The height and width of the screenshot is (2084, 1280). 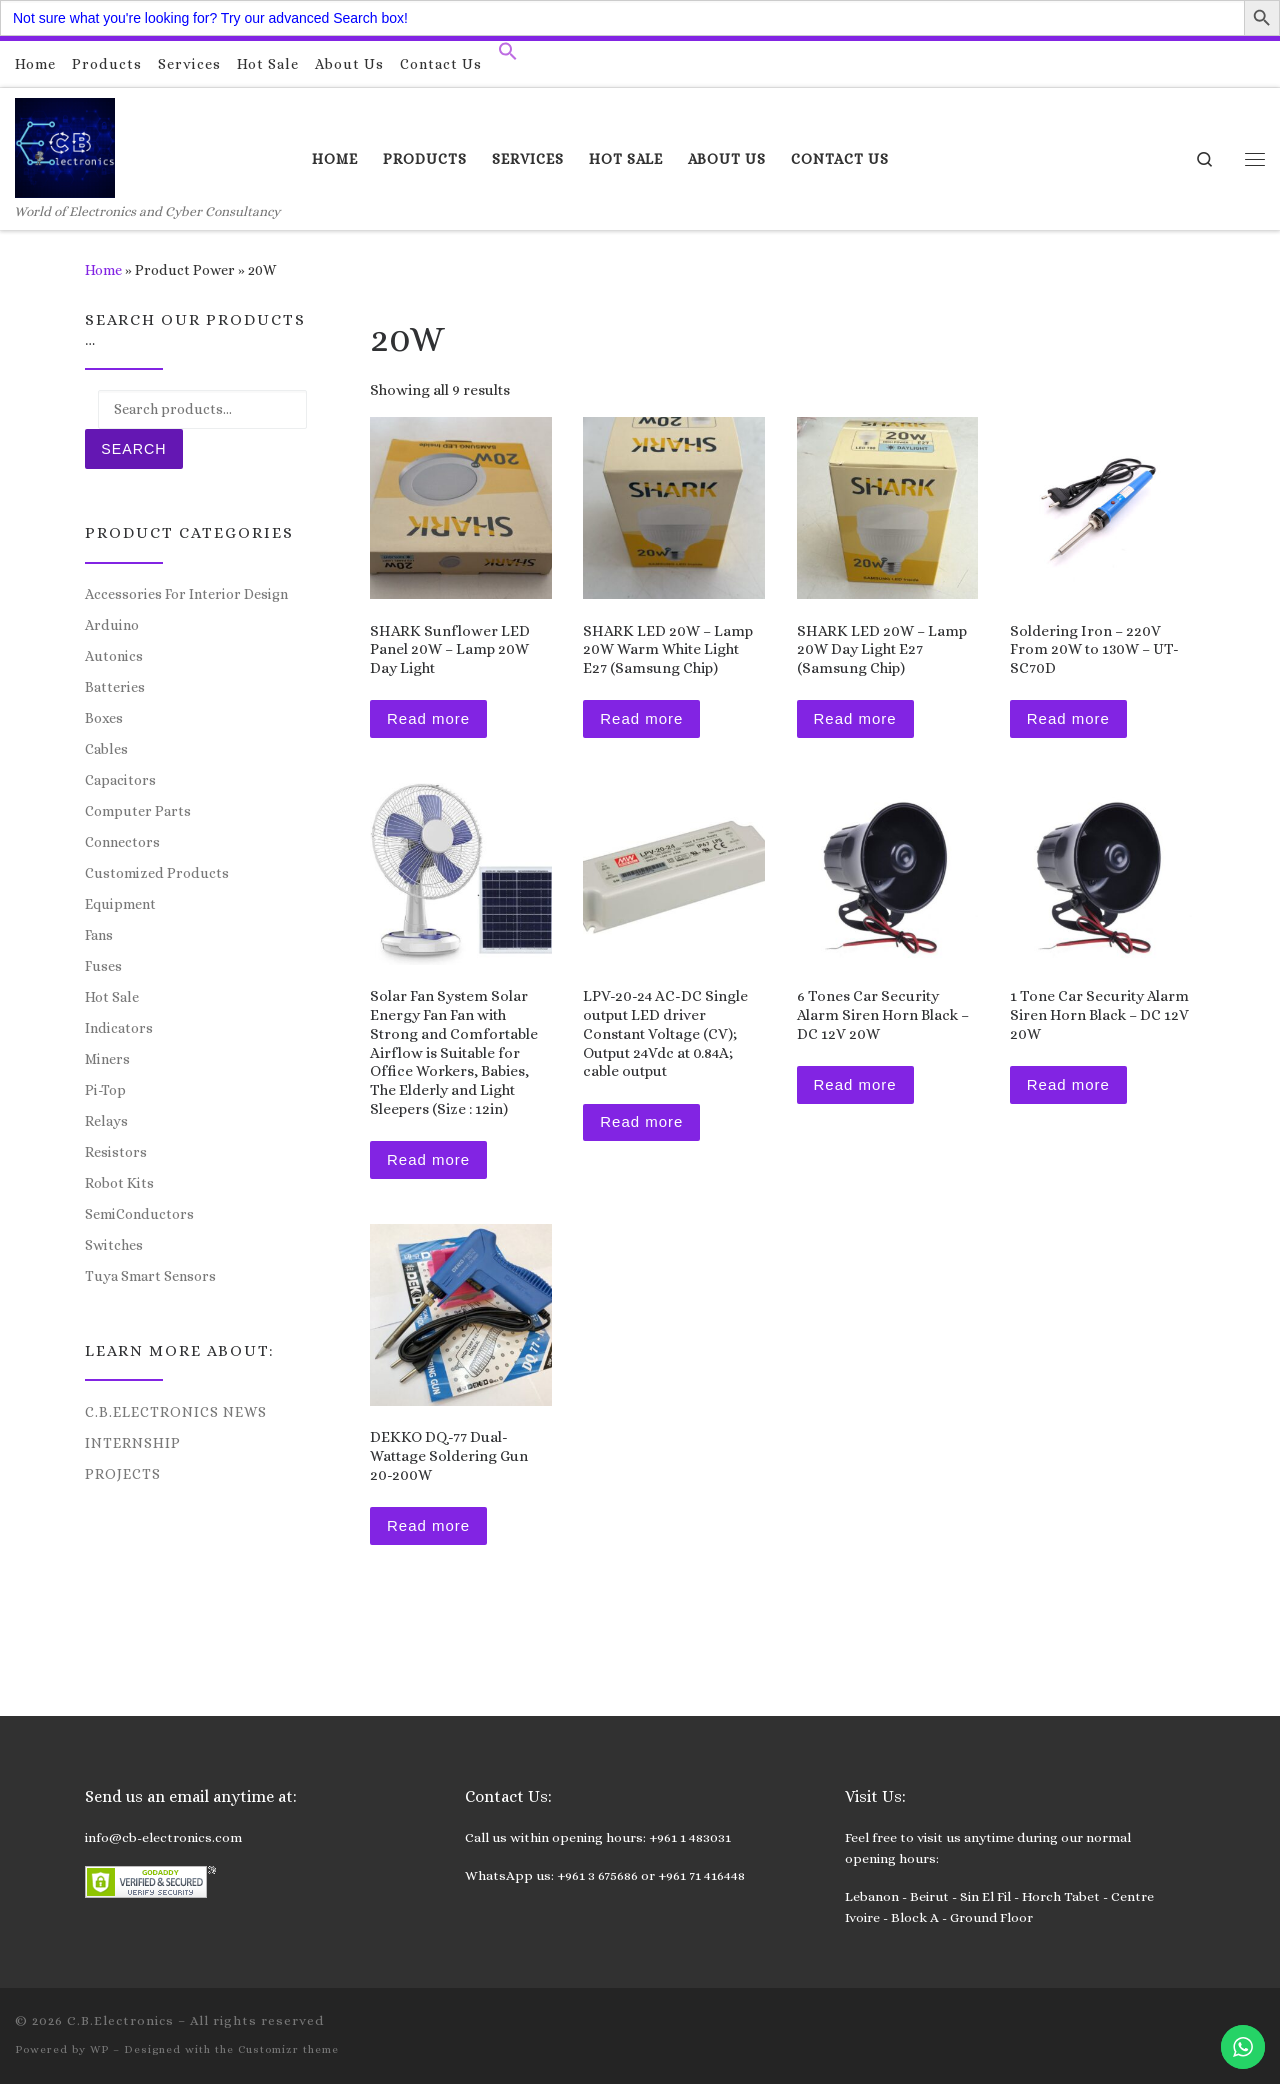 What do you see at coordinates (99, 935) in the screenshot?
I see `Fans` at bounding box center [99, 935].